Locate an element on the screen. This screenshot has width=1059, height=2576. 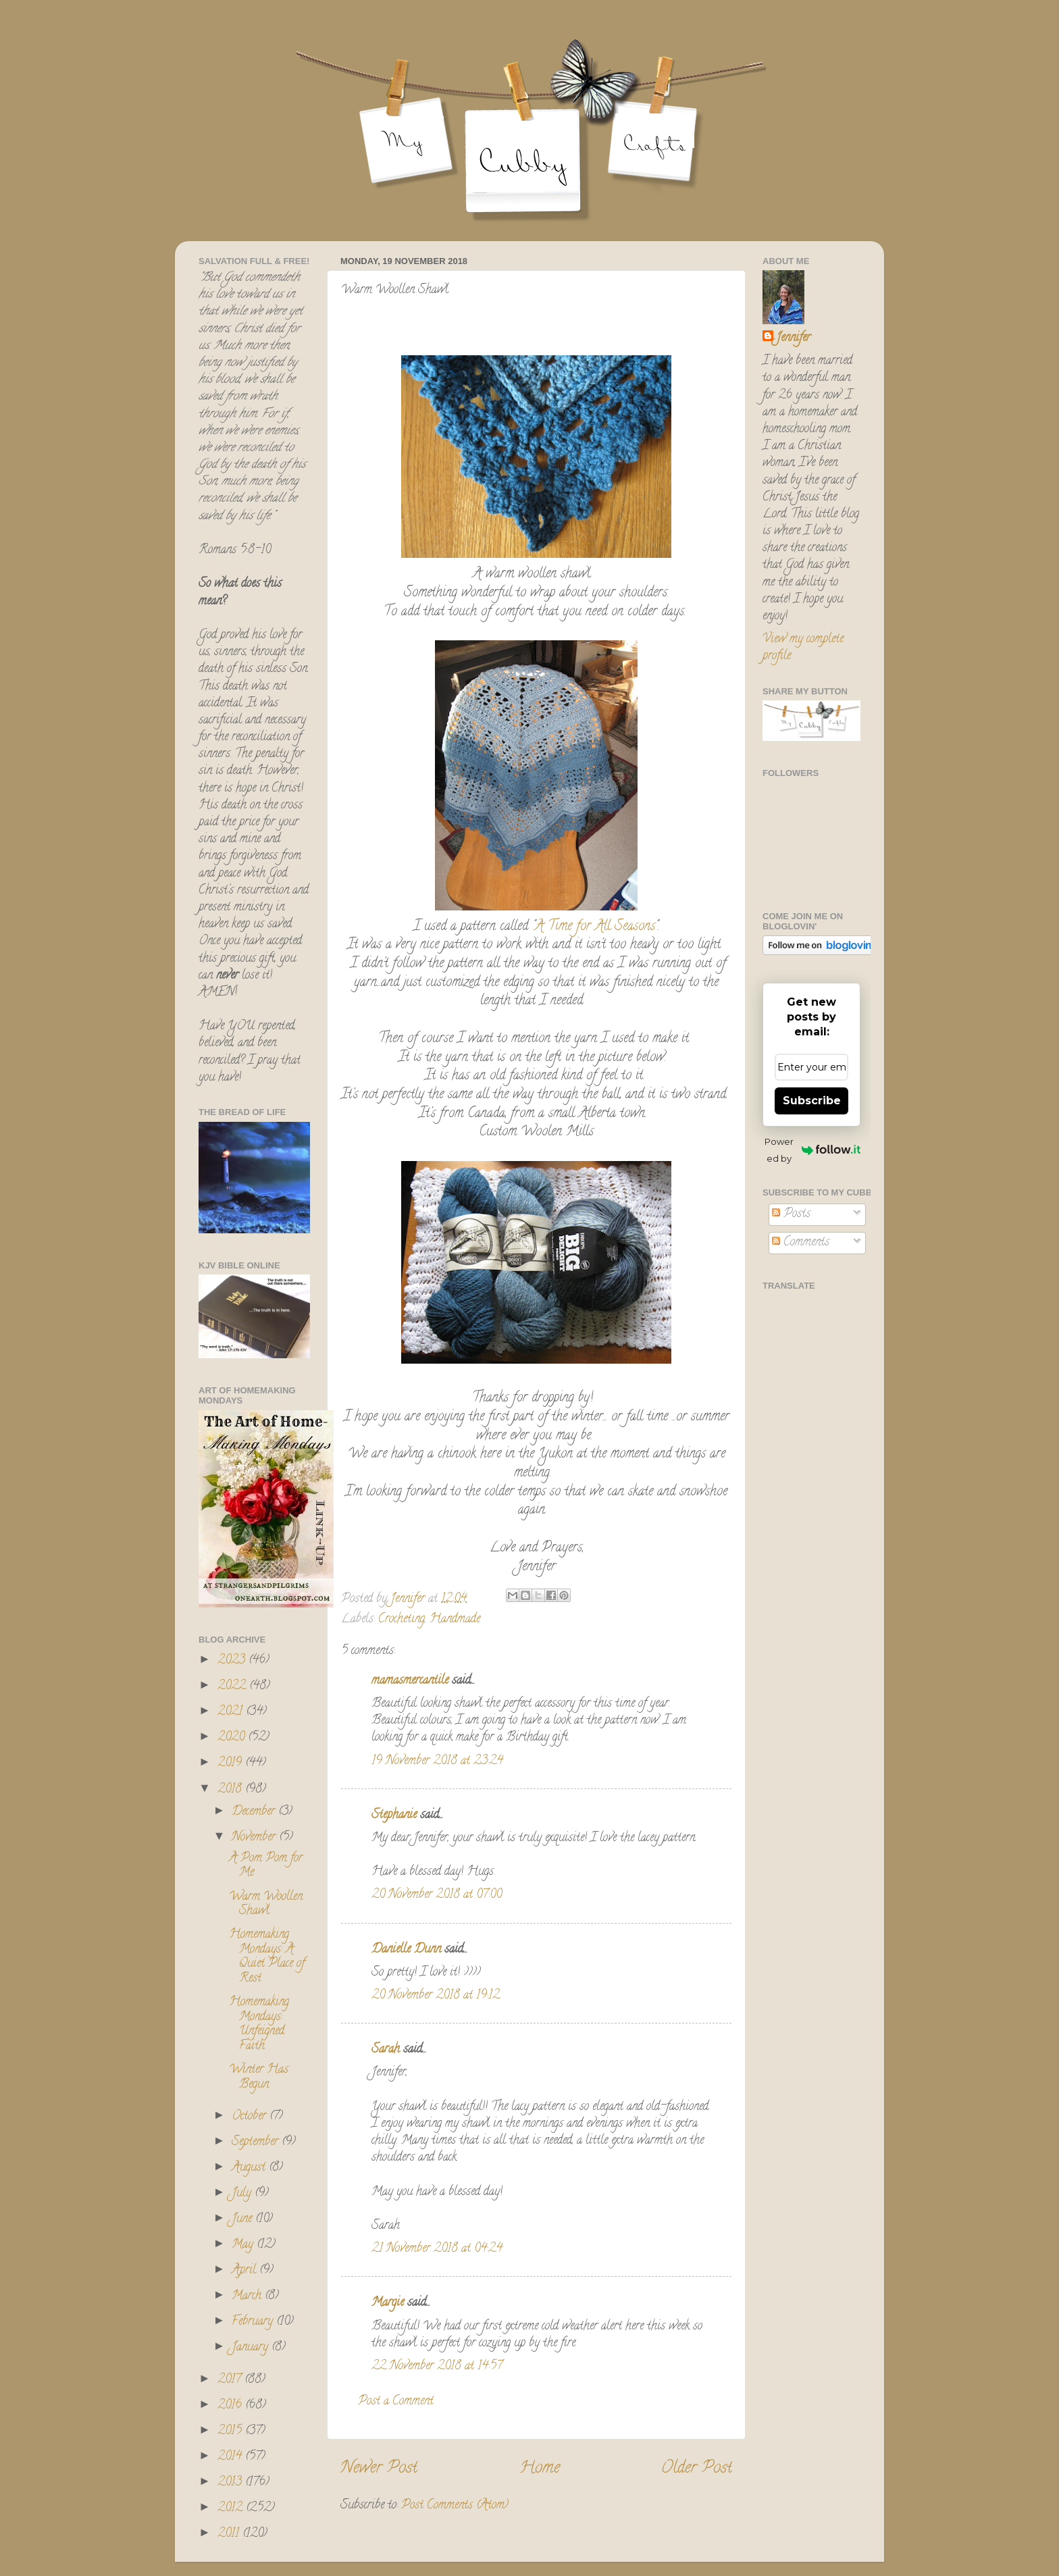
Posts is located at coordinates (791, 1214).